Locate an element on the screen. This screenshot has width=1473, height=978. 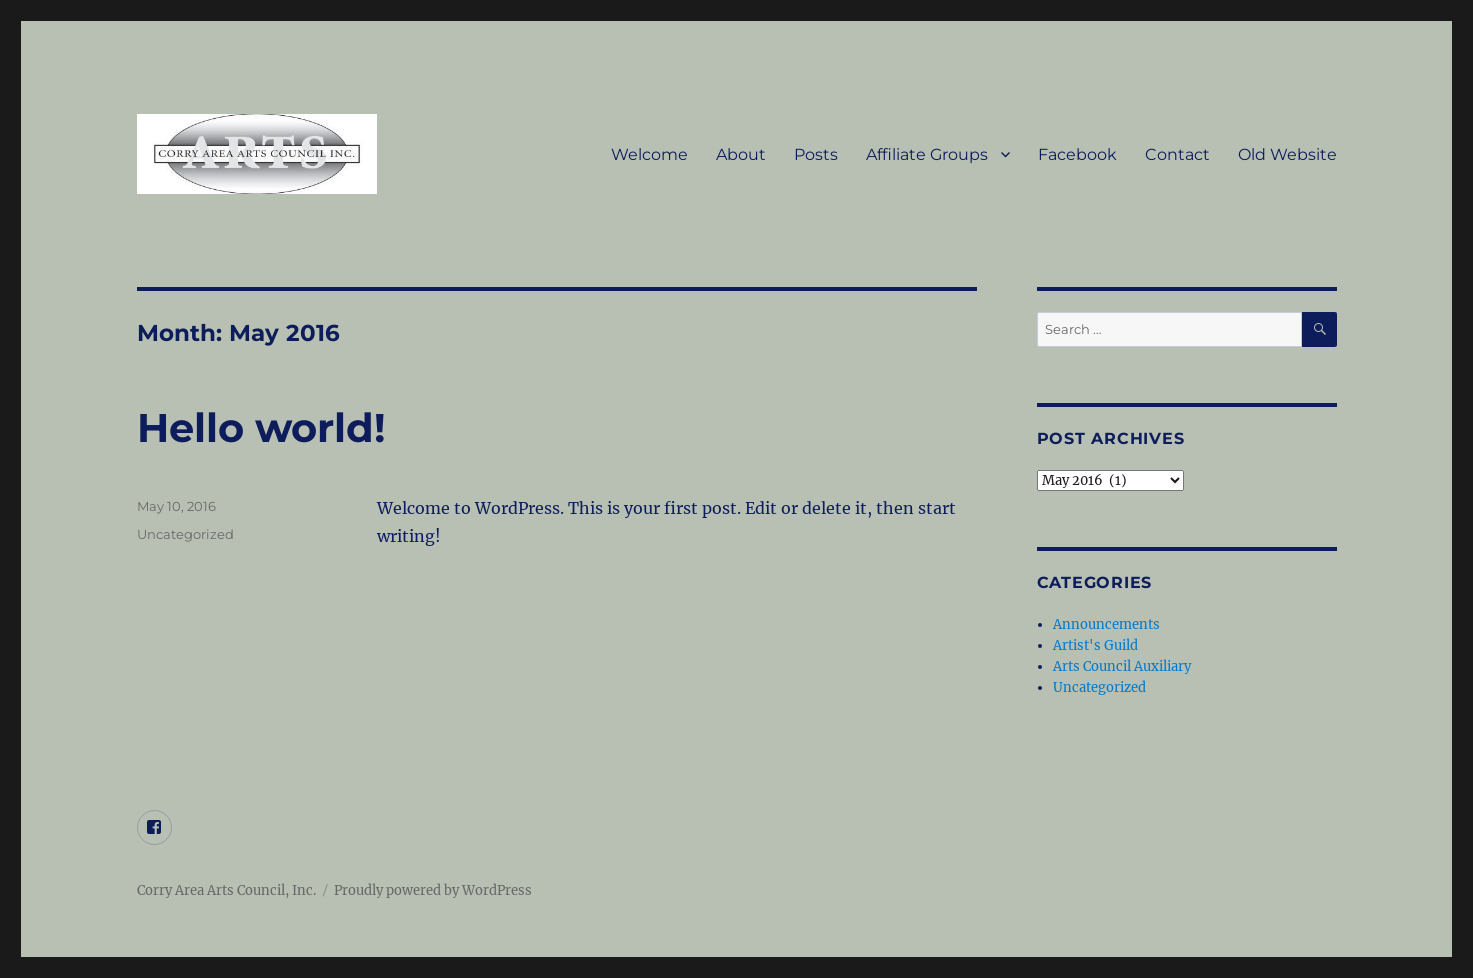
Contact is located at coordinates (1177, 154).